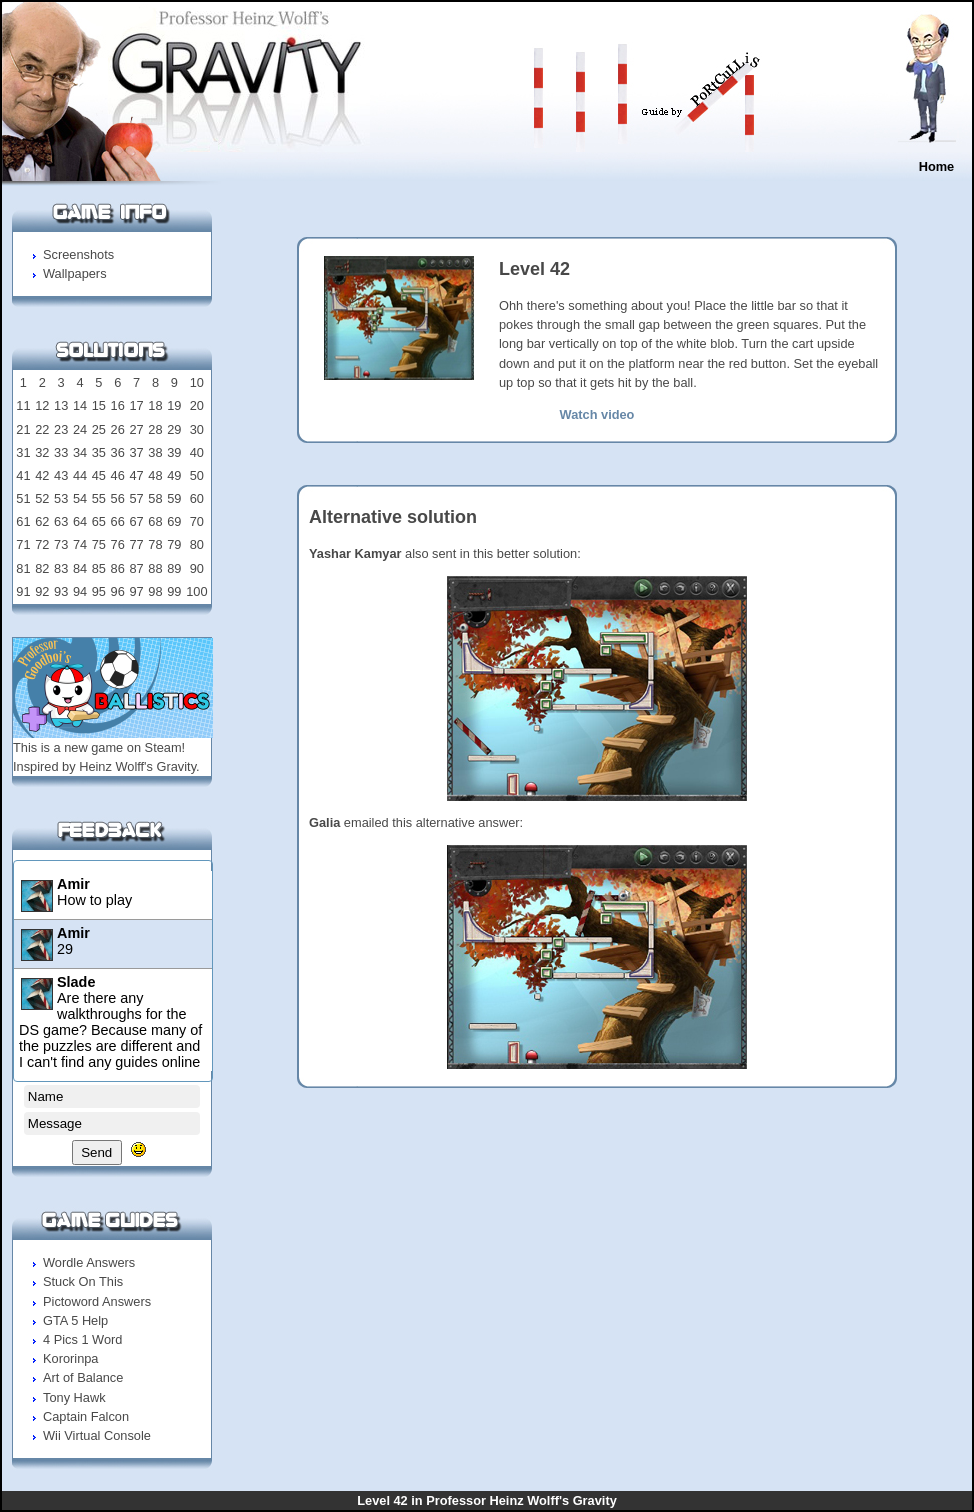 This screenshot has height=1512, width=974. Describe the element at coordinates (136, 498) in the screenshot. I see `57` at that location.